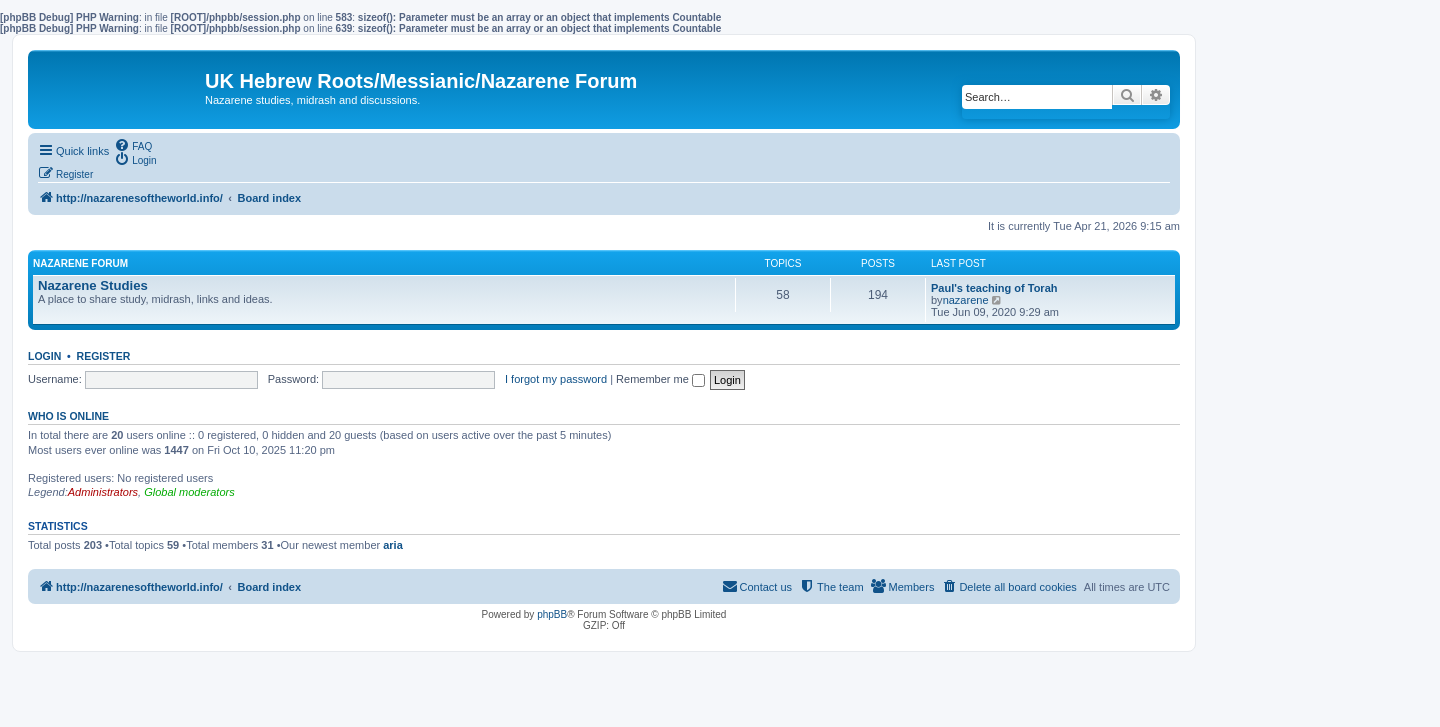  I want to click on [menuitem], so click(133, 145).